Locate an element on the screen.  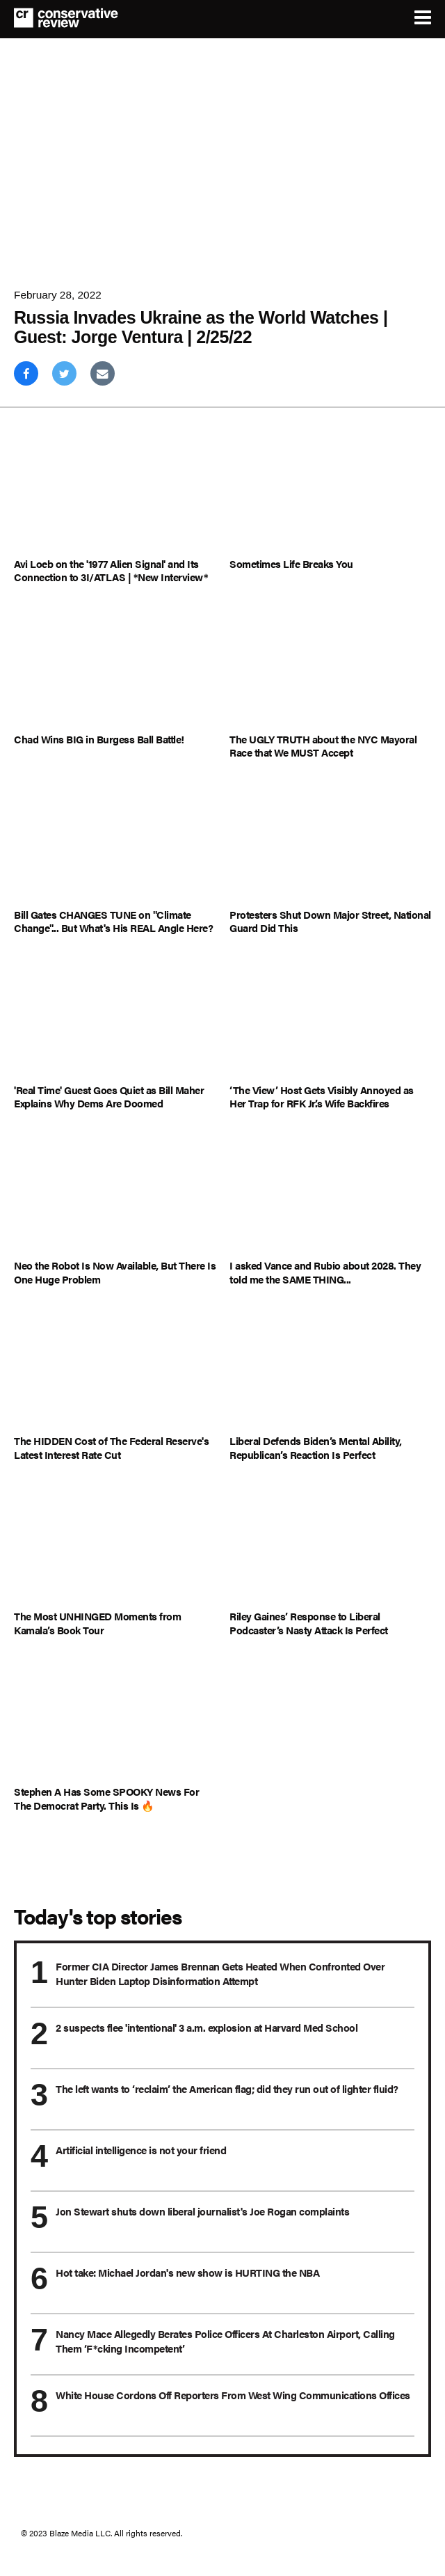
[Riley Gaines’ Response to Liberal Podcaster’s Nasty Attack Is Perfect] is located at coordinates (330, 1545).